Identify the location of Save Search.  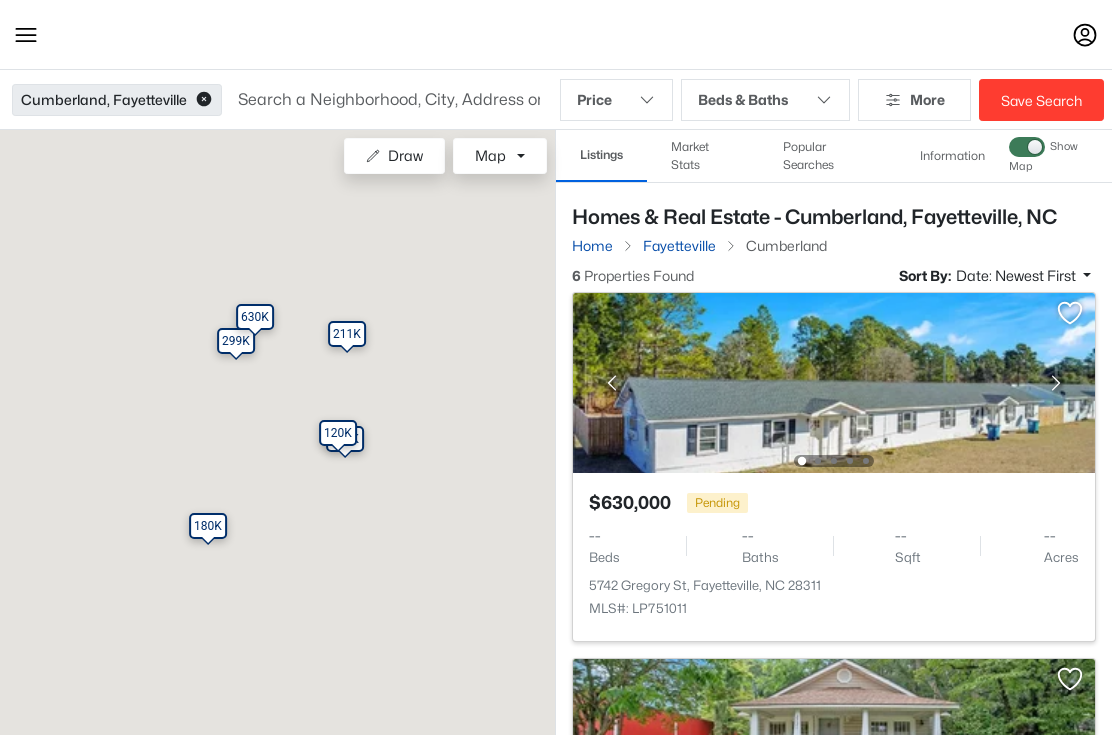
(1041, 100).